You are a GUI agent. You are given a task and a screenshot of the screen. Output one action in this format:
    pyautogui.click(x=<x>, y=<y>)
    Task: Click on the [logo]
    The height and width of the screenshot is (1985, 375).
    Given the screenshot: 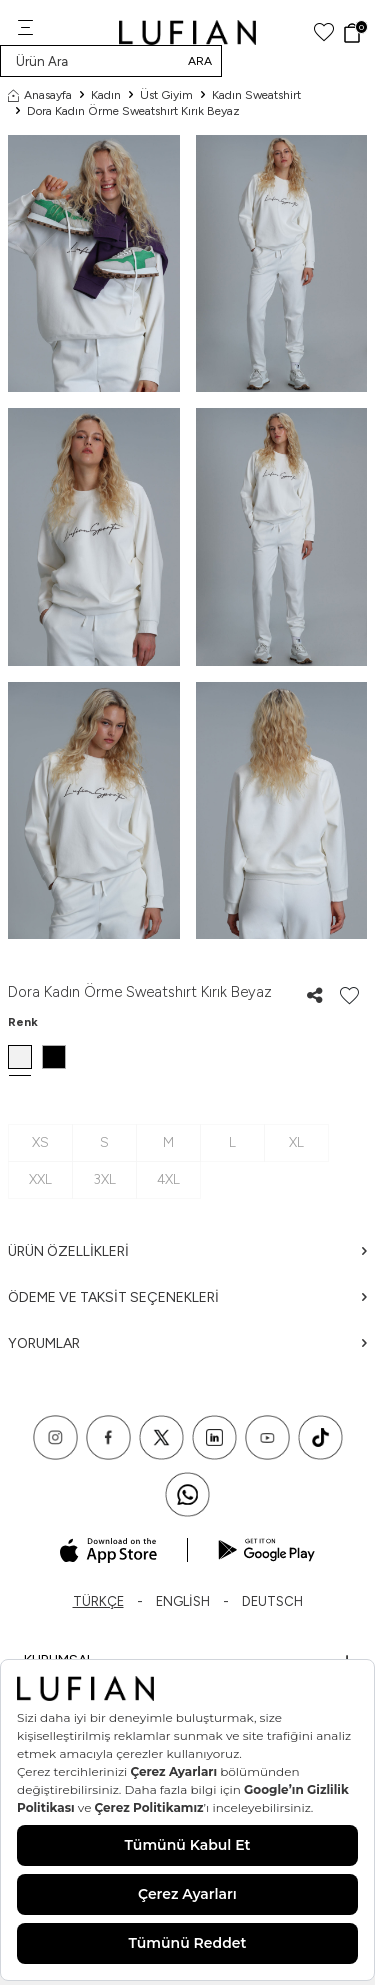 What is the action you would take?
    pyautogui.click(x=187, y=32)
    